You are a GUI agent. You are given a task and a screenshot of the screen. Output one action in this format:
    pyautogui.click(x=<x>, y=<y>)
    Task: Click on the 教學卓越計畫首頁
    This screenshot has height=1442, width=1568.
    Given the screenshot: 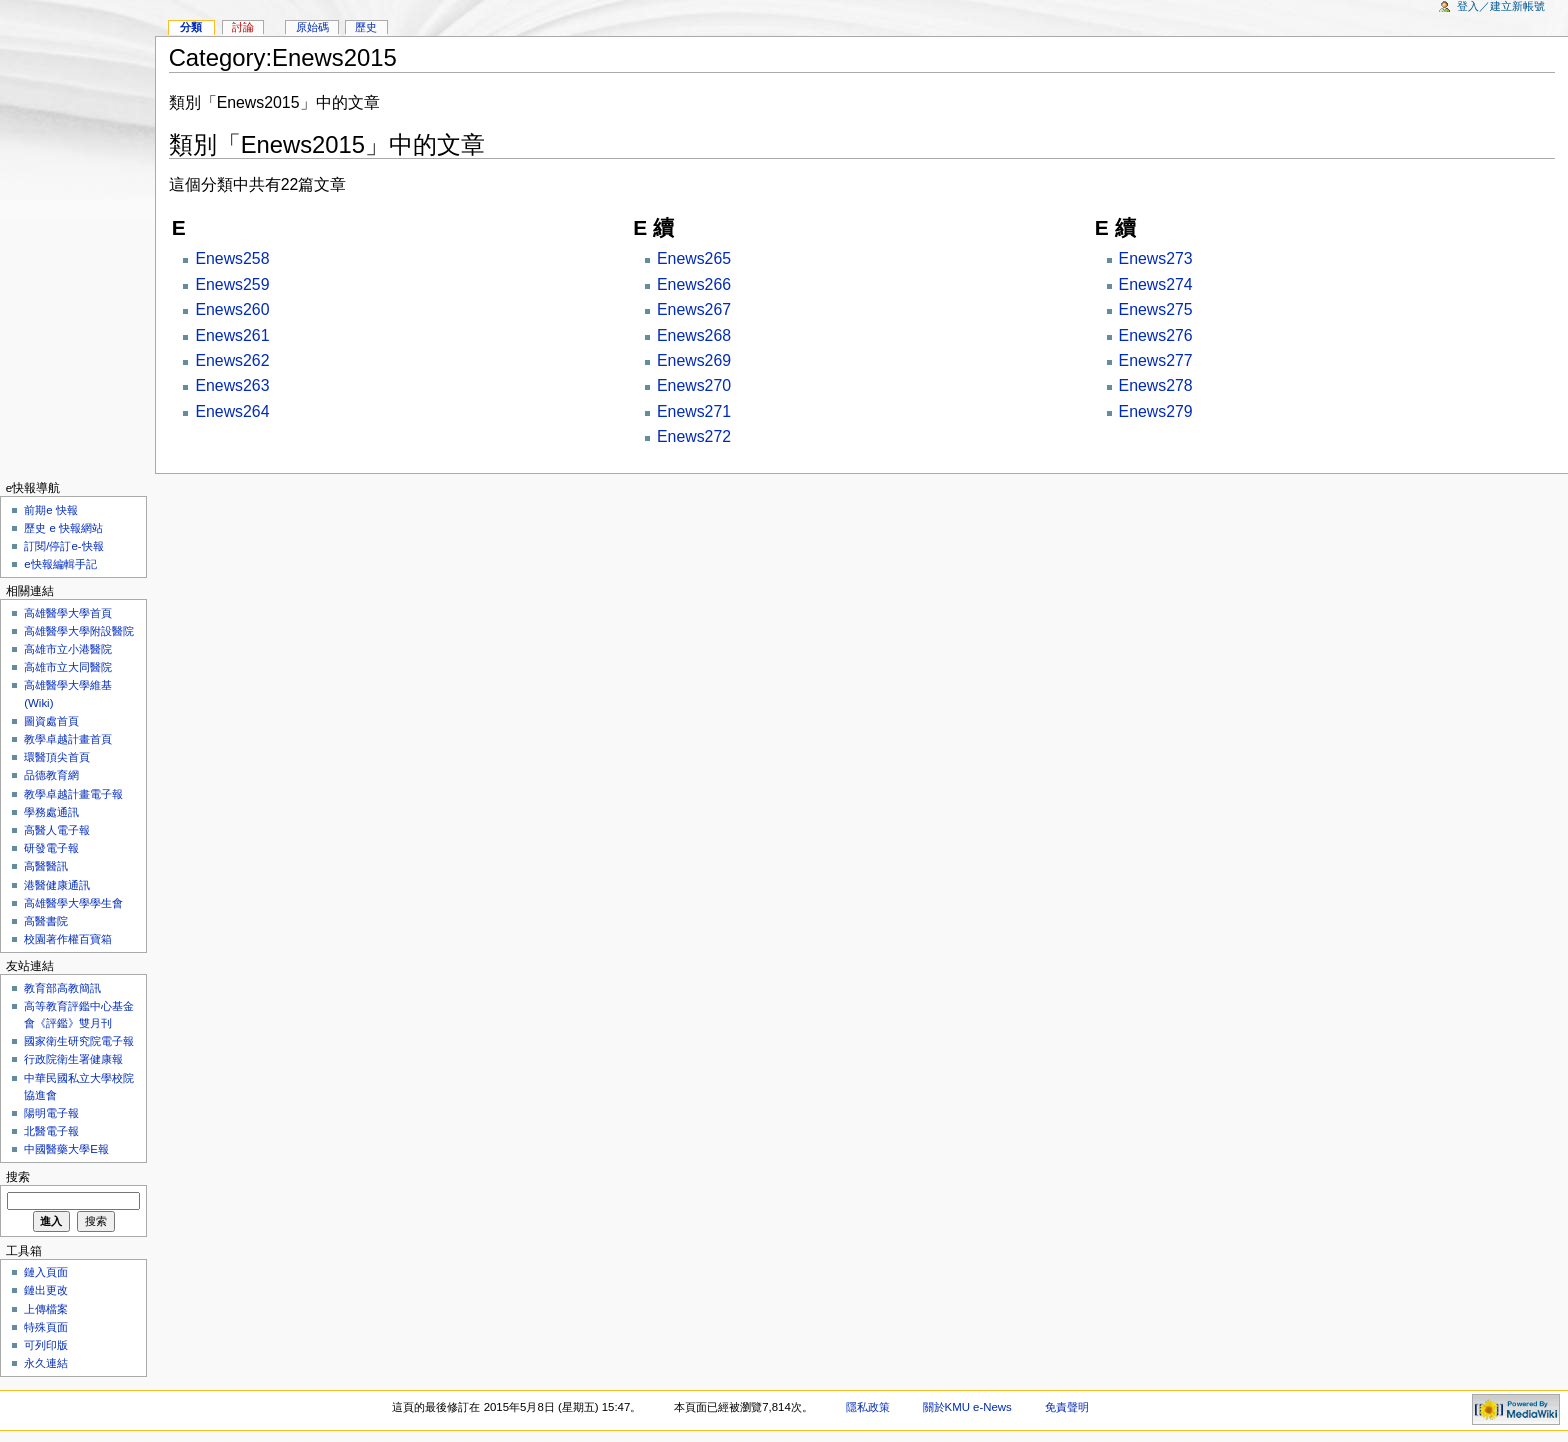 What is the action you would take?
    pyautogui.click(x=68, y=739)
    